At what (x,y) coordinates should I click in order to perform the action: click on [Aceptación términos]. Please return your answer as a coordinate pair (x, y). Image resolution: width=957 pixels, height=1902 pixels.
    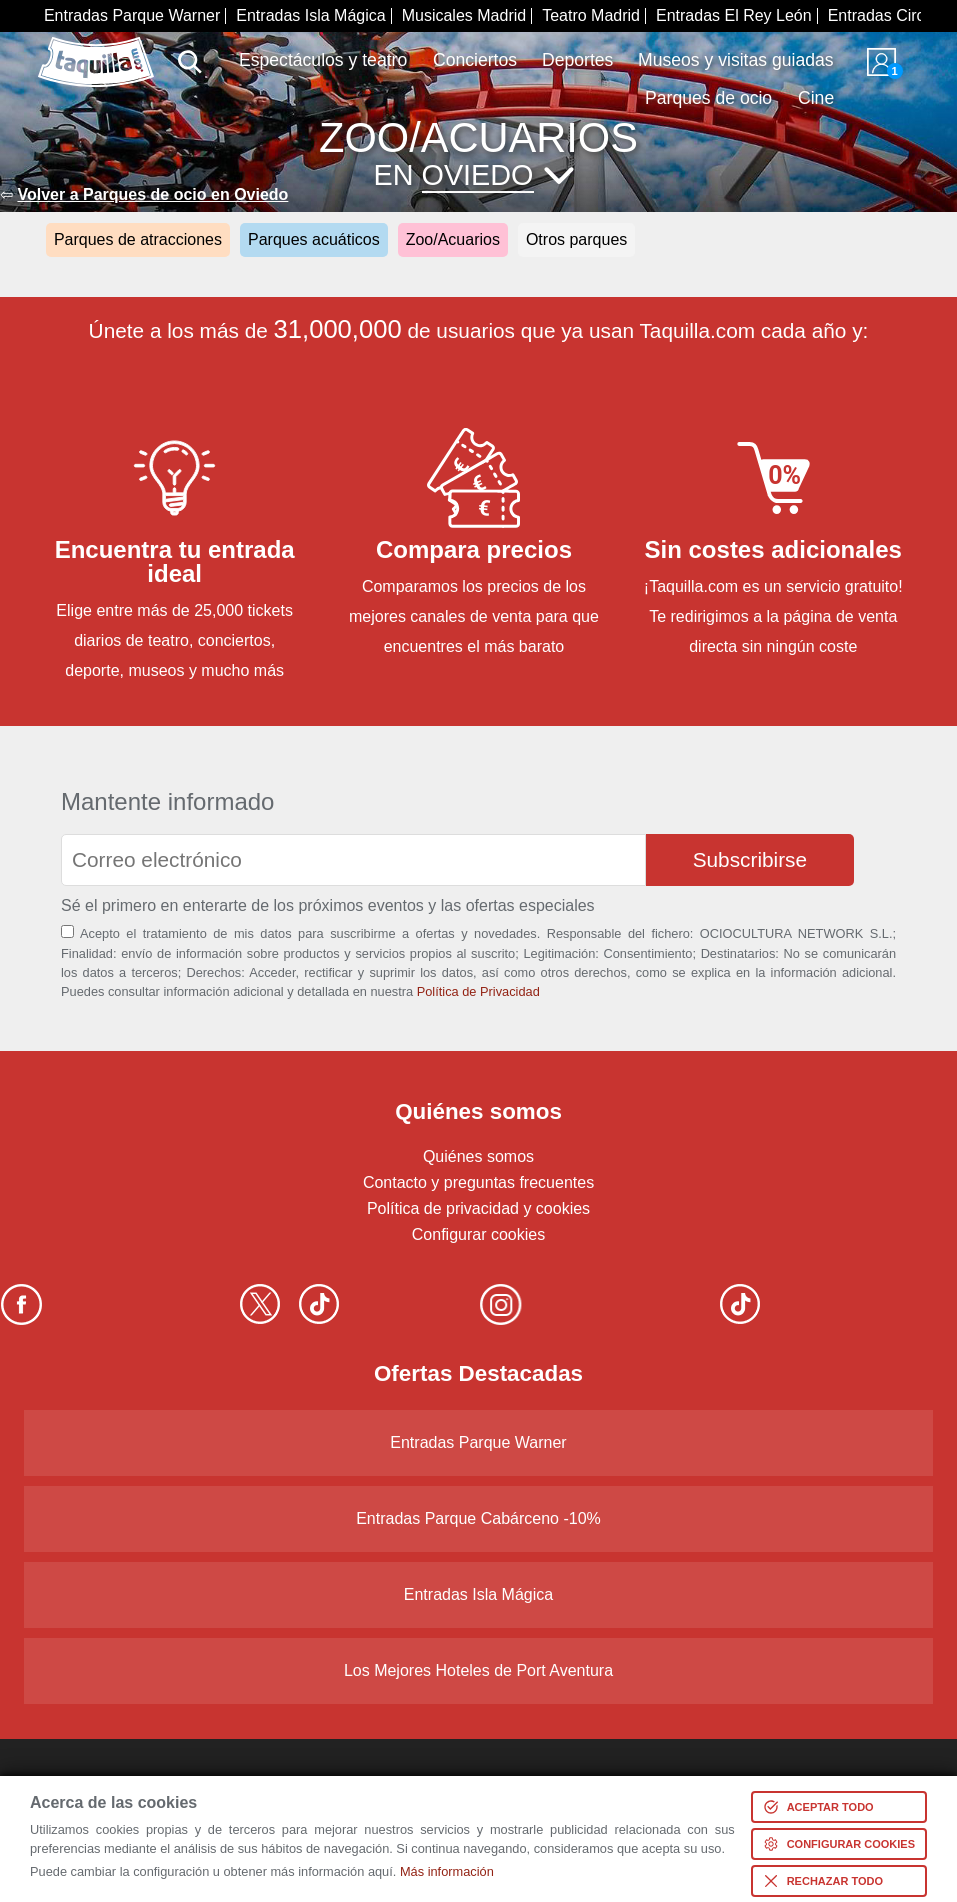
    Looking at the image, I should click on (67, 931).